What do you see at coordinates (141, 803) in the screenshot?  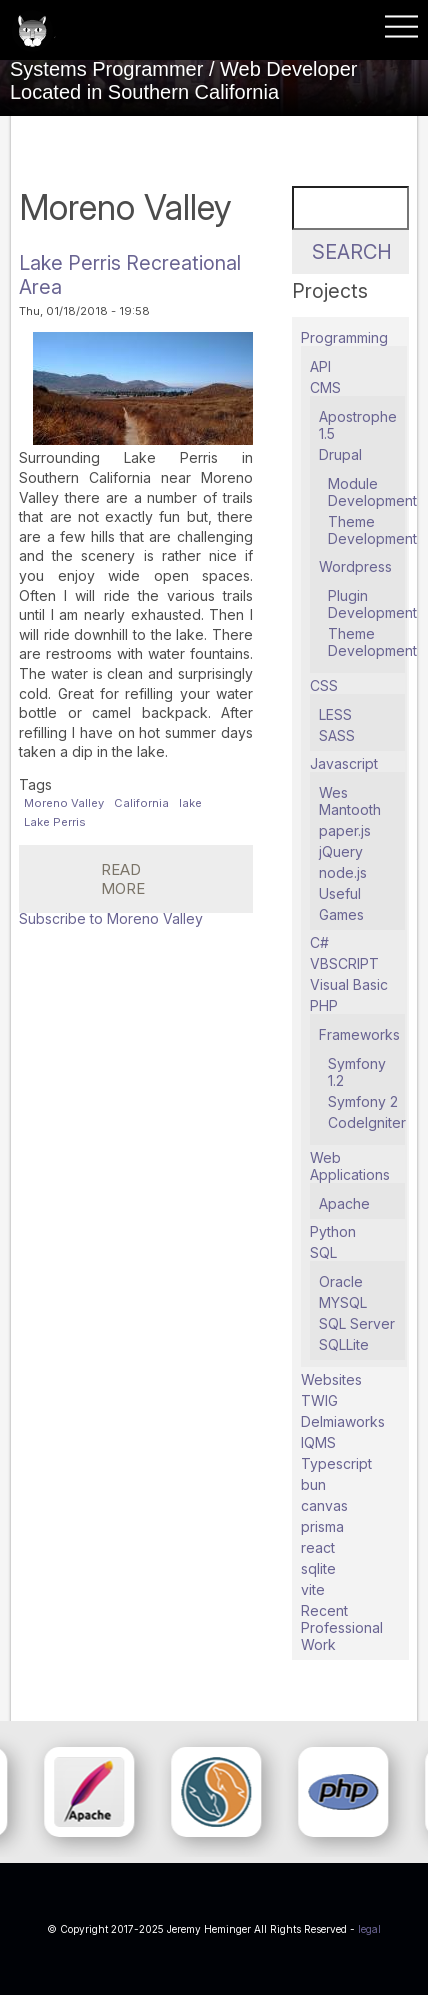 I see `California` at bounding box center [141, 803].